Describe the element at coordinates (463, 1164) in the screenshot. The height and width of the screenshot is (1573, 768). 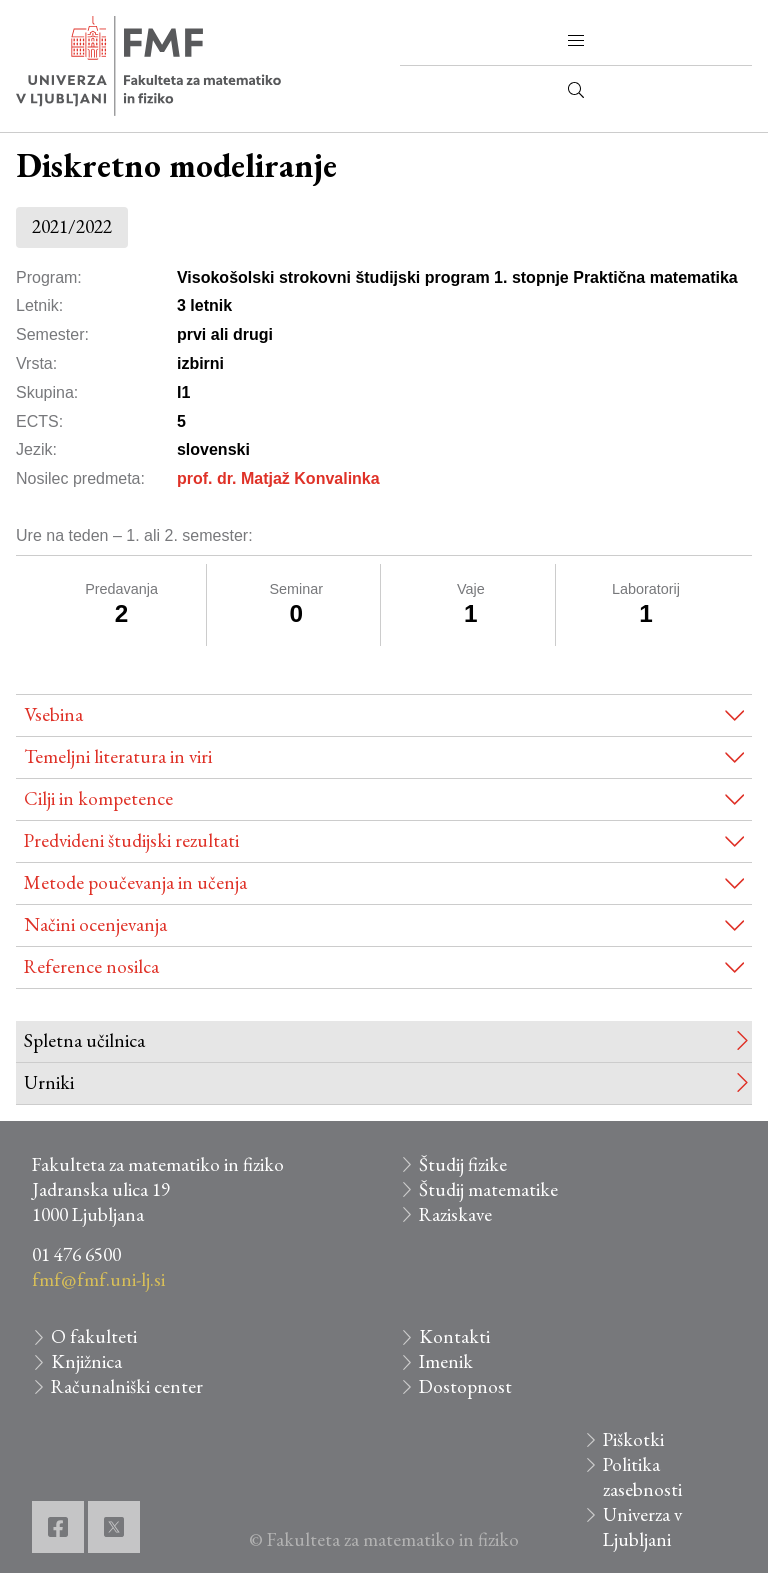
I see `Študij fizike` at that location.